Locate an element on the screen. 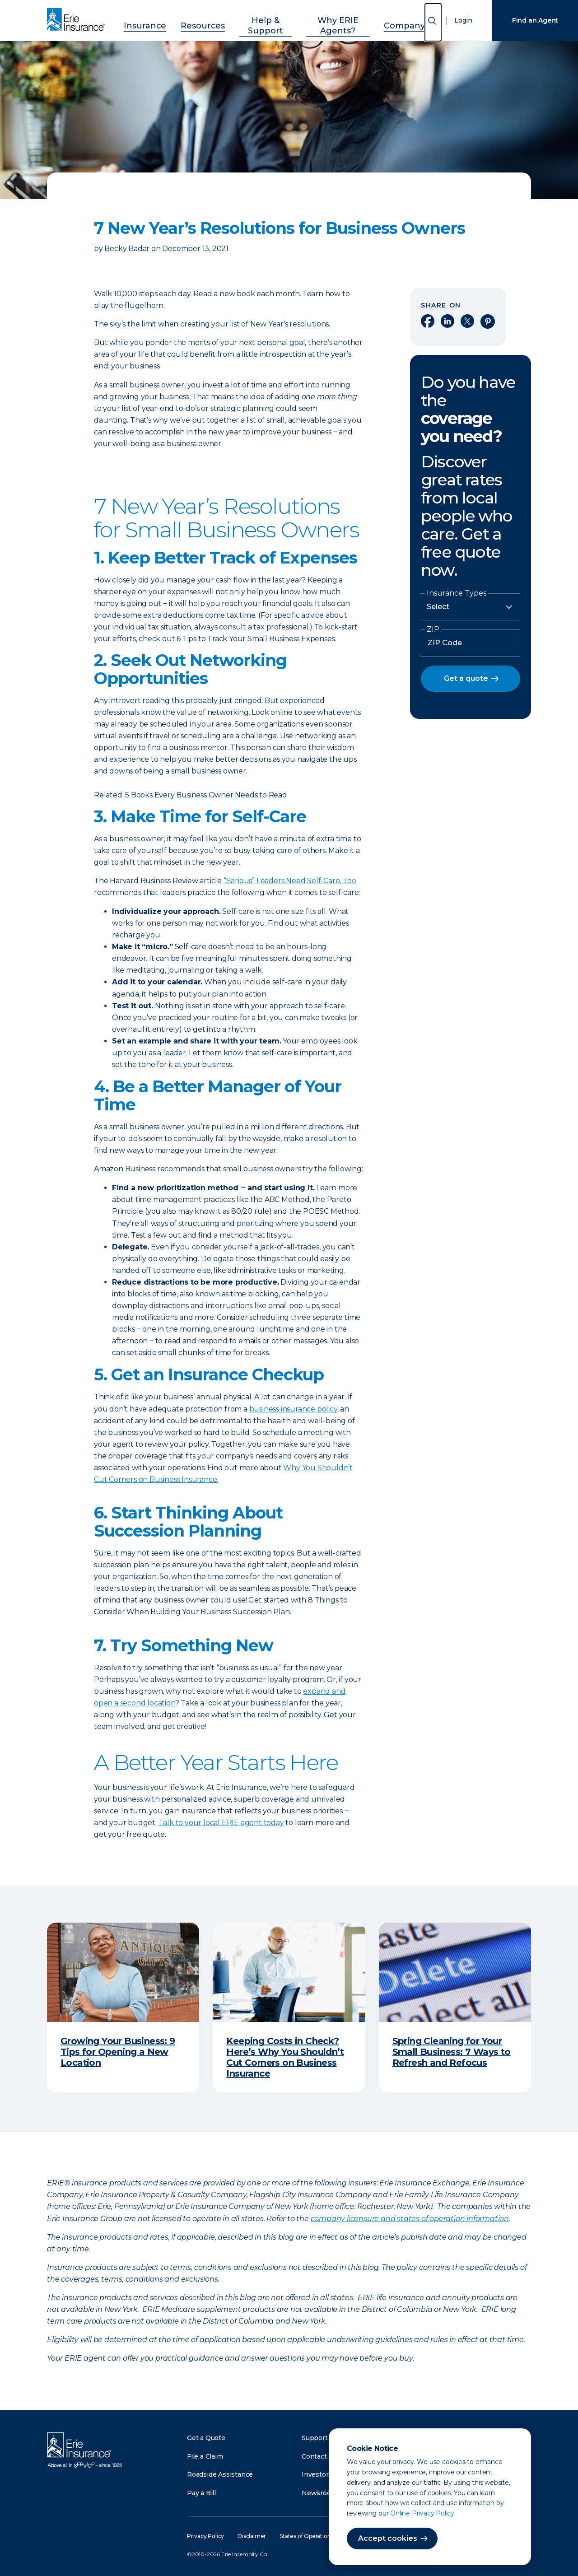  States of Operation is located at coordinates (305, 2536).